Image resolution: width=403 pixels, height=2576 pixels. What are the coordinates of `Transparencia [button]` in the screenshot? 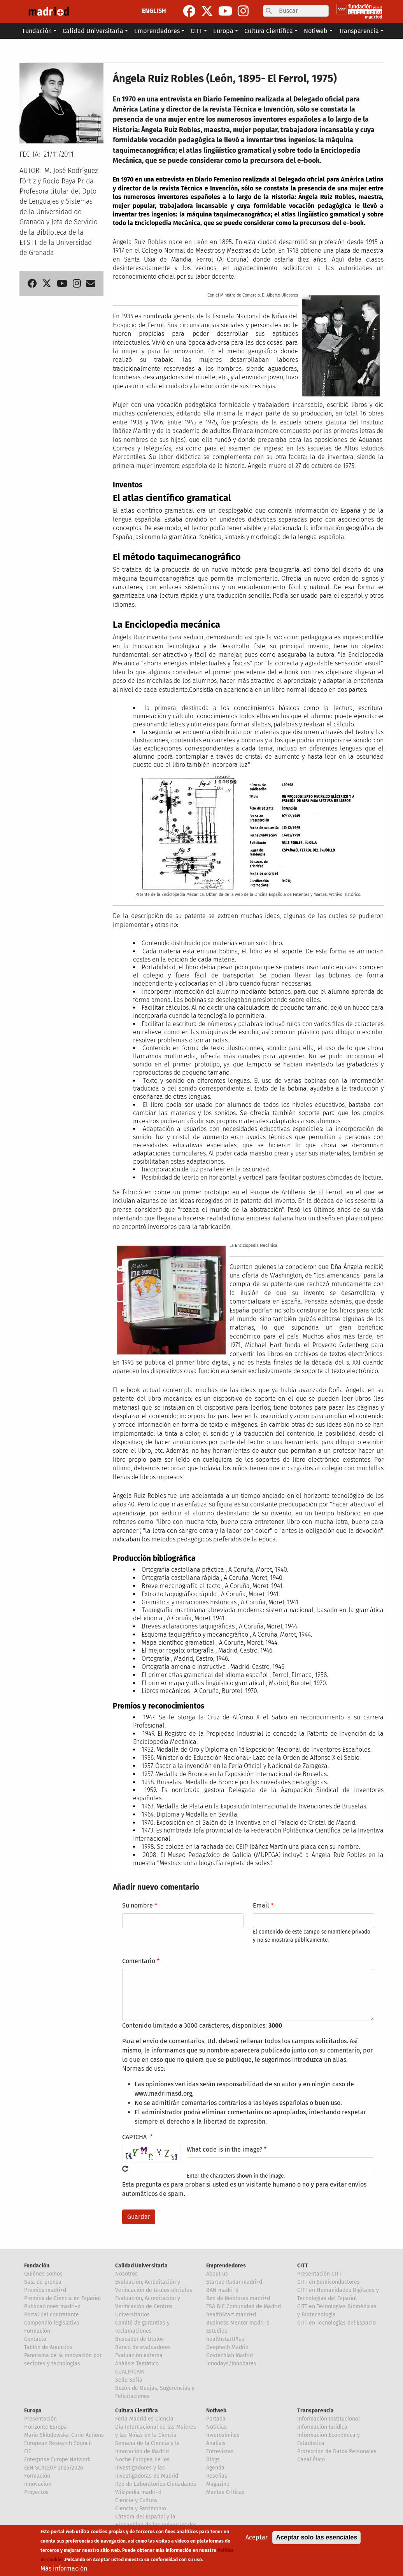 It's located at (359, 31).